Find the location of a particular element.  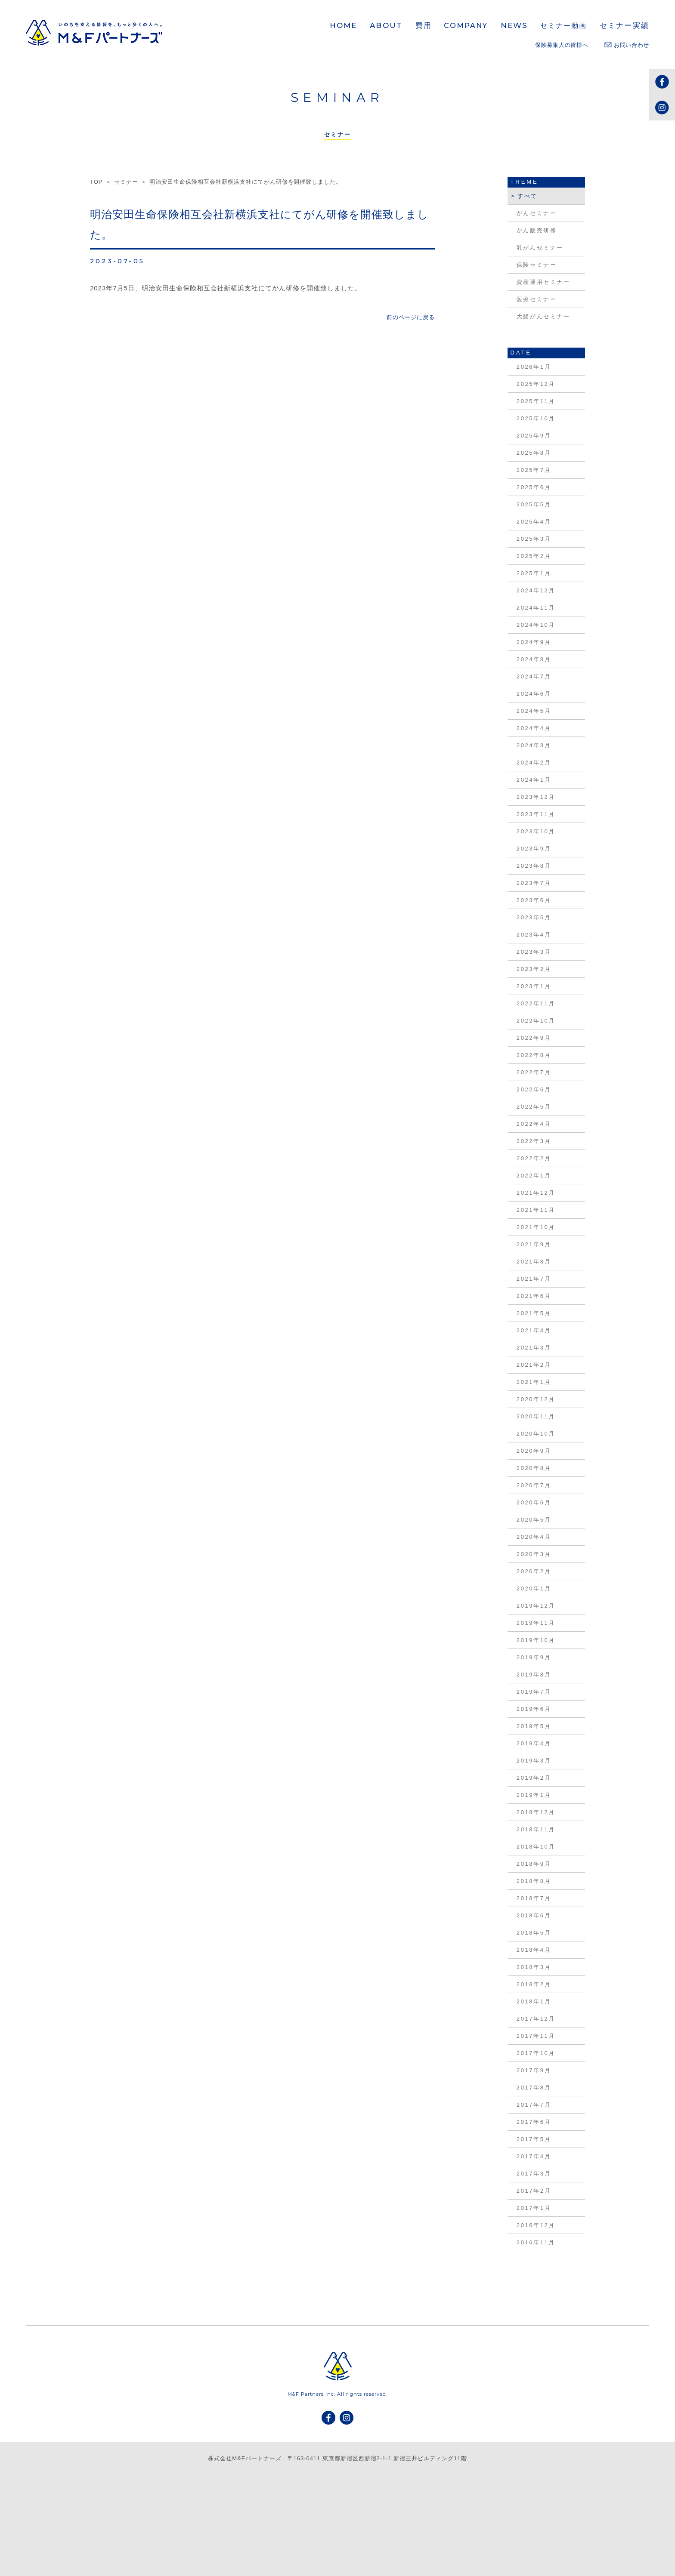

2018年4月 is located at coordinates (534, 1950).